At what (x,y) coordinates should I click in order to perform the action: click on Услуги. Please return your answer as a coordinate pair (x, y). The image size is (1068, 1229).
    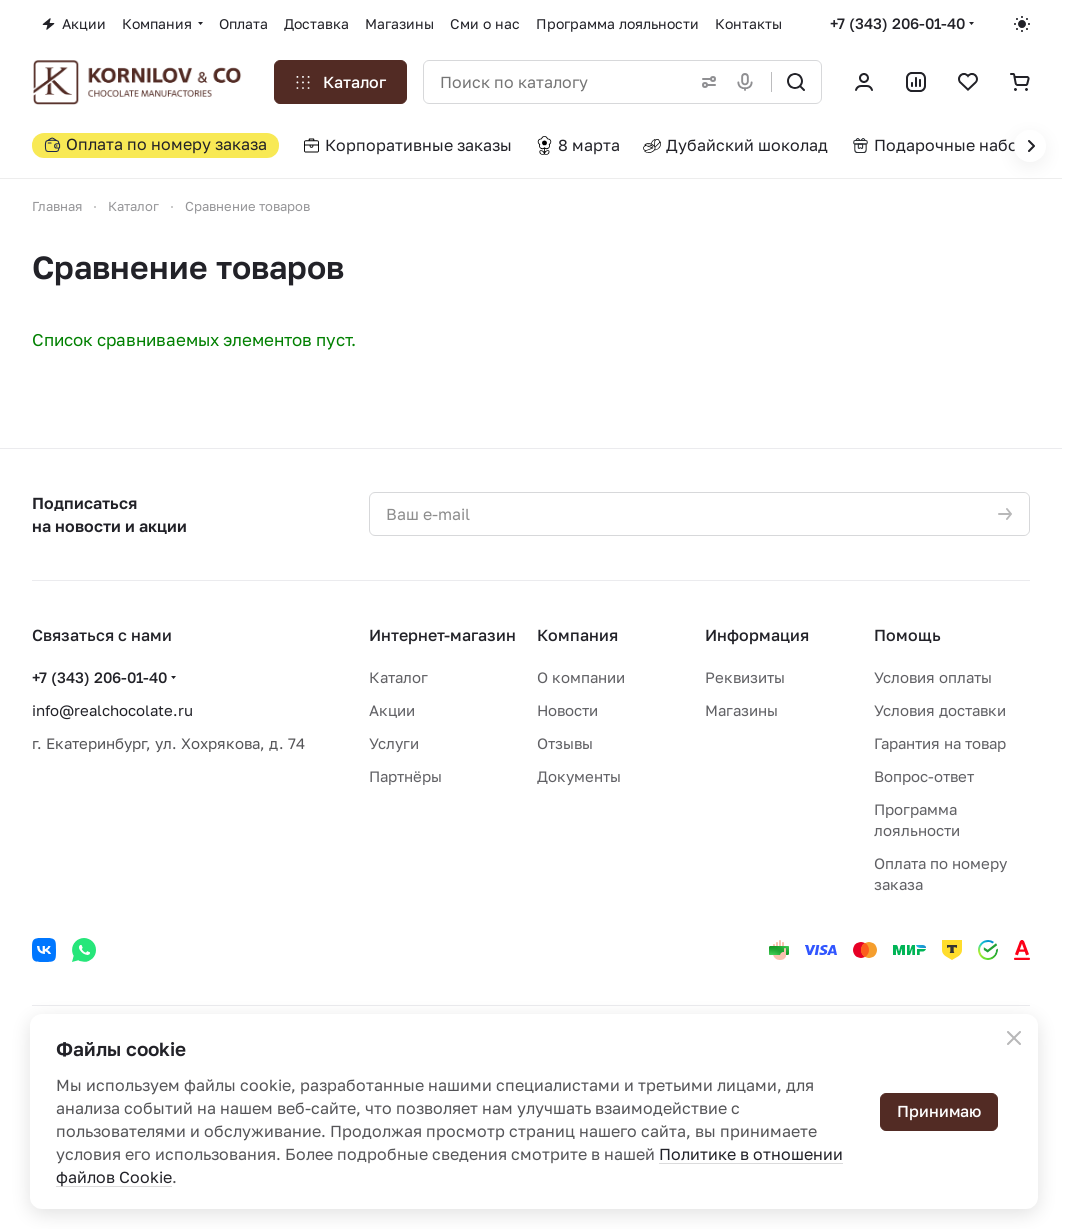
    Looking at the image, I should click on (394, 743).